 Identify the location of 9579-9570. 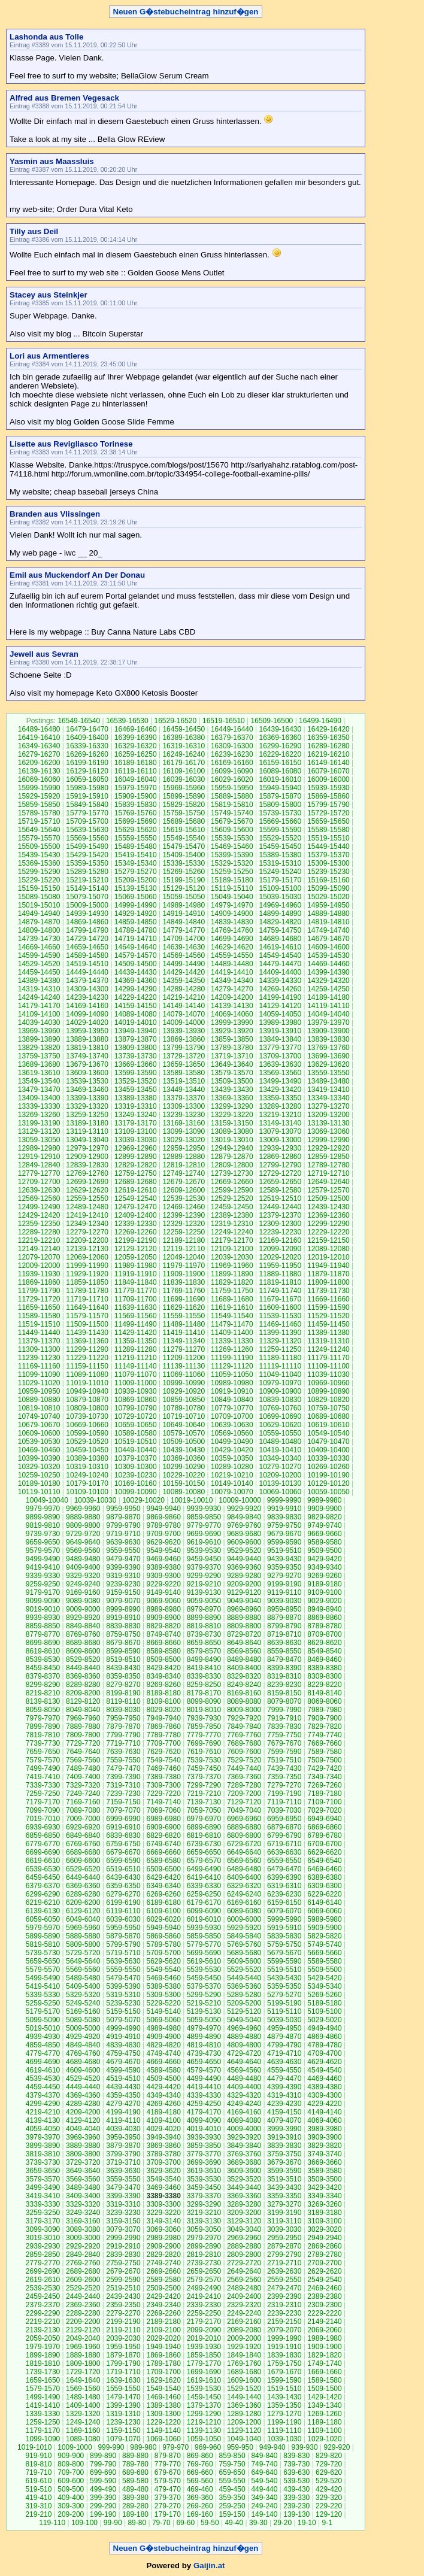
(43, 1550).